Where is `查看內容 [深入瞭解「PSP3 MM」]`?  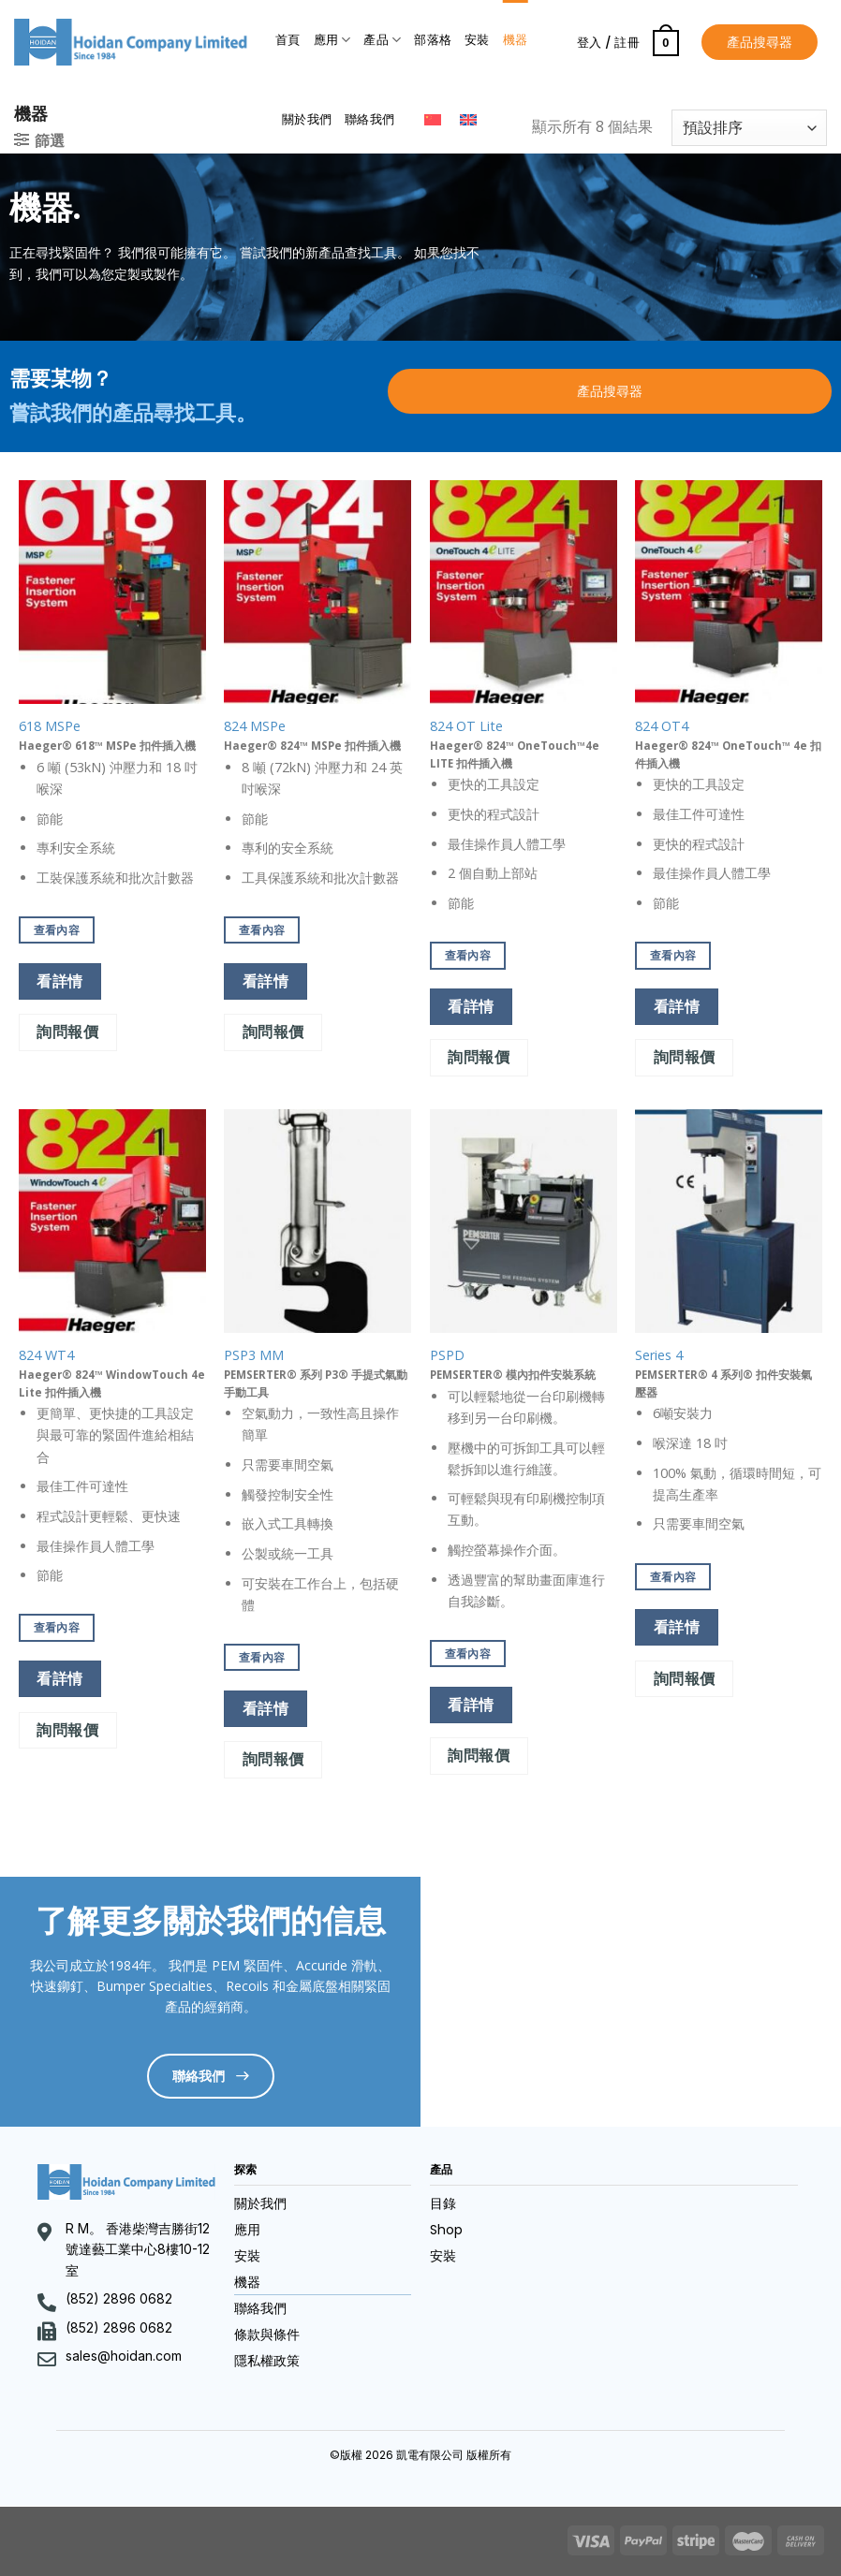 查看內容 [深入瞭解「PSP3 MM」] is located at coordinates (262, 1657).